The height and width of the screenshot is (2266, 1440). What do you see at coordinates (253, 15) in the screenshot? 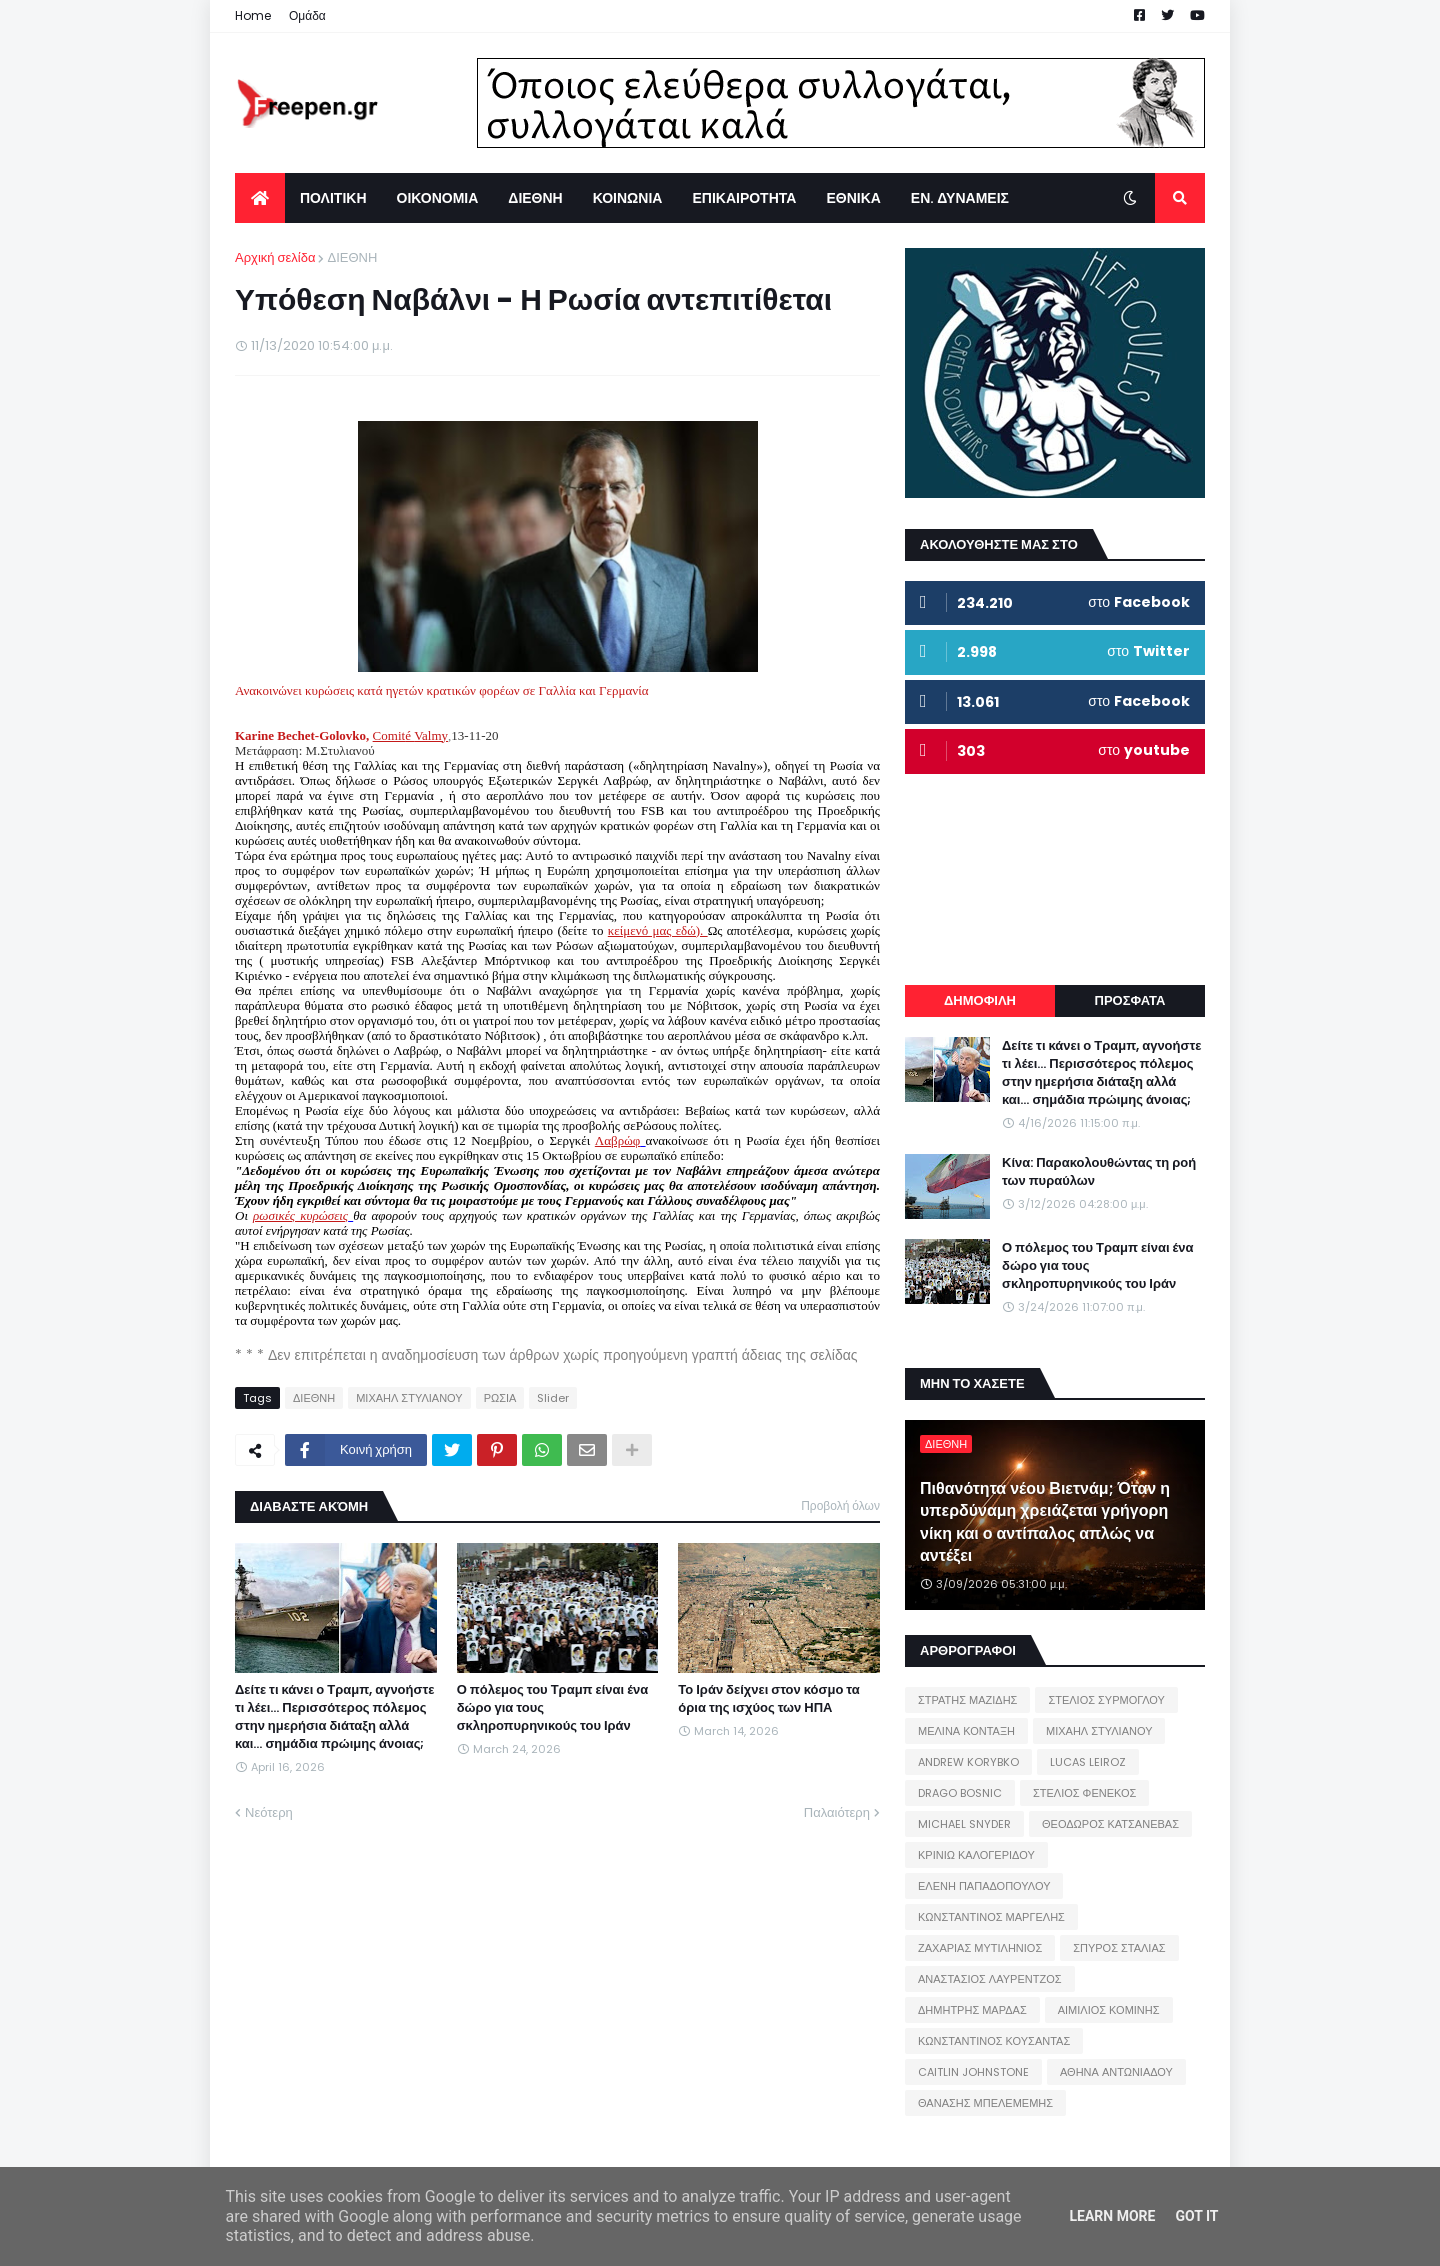
I see `Home` at bounding box center [253, 15].